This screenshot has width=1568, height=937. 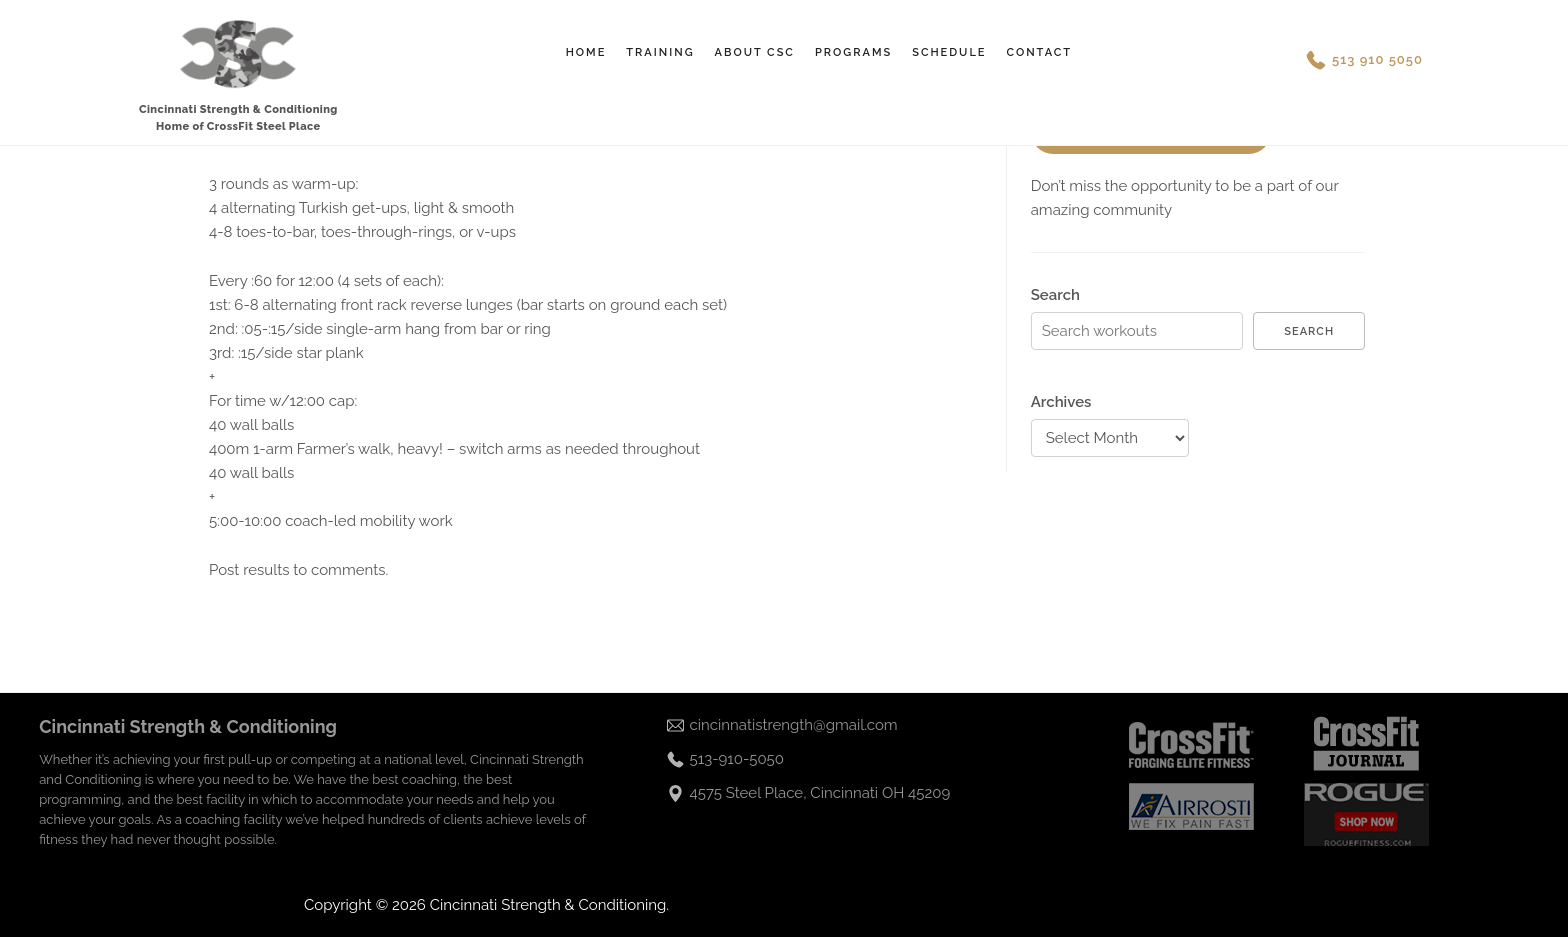 I want to click on Archives, so click(x=1061, y=402).